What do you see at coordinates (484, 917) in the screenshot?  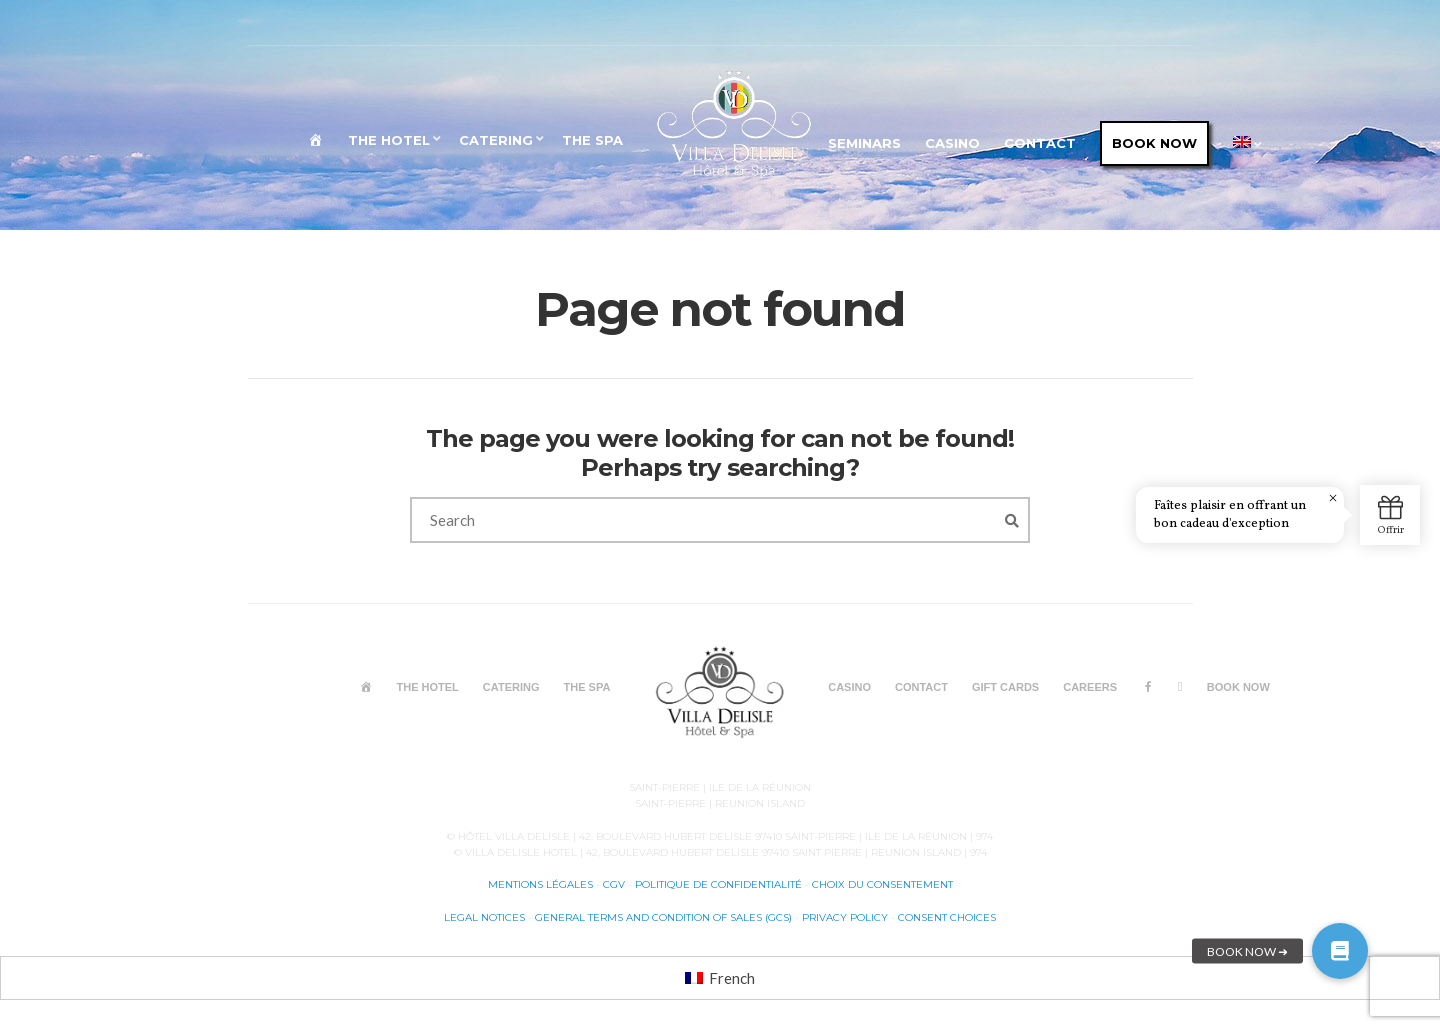 I see `Legal notices` at bounding box center [484, 917].